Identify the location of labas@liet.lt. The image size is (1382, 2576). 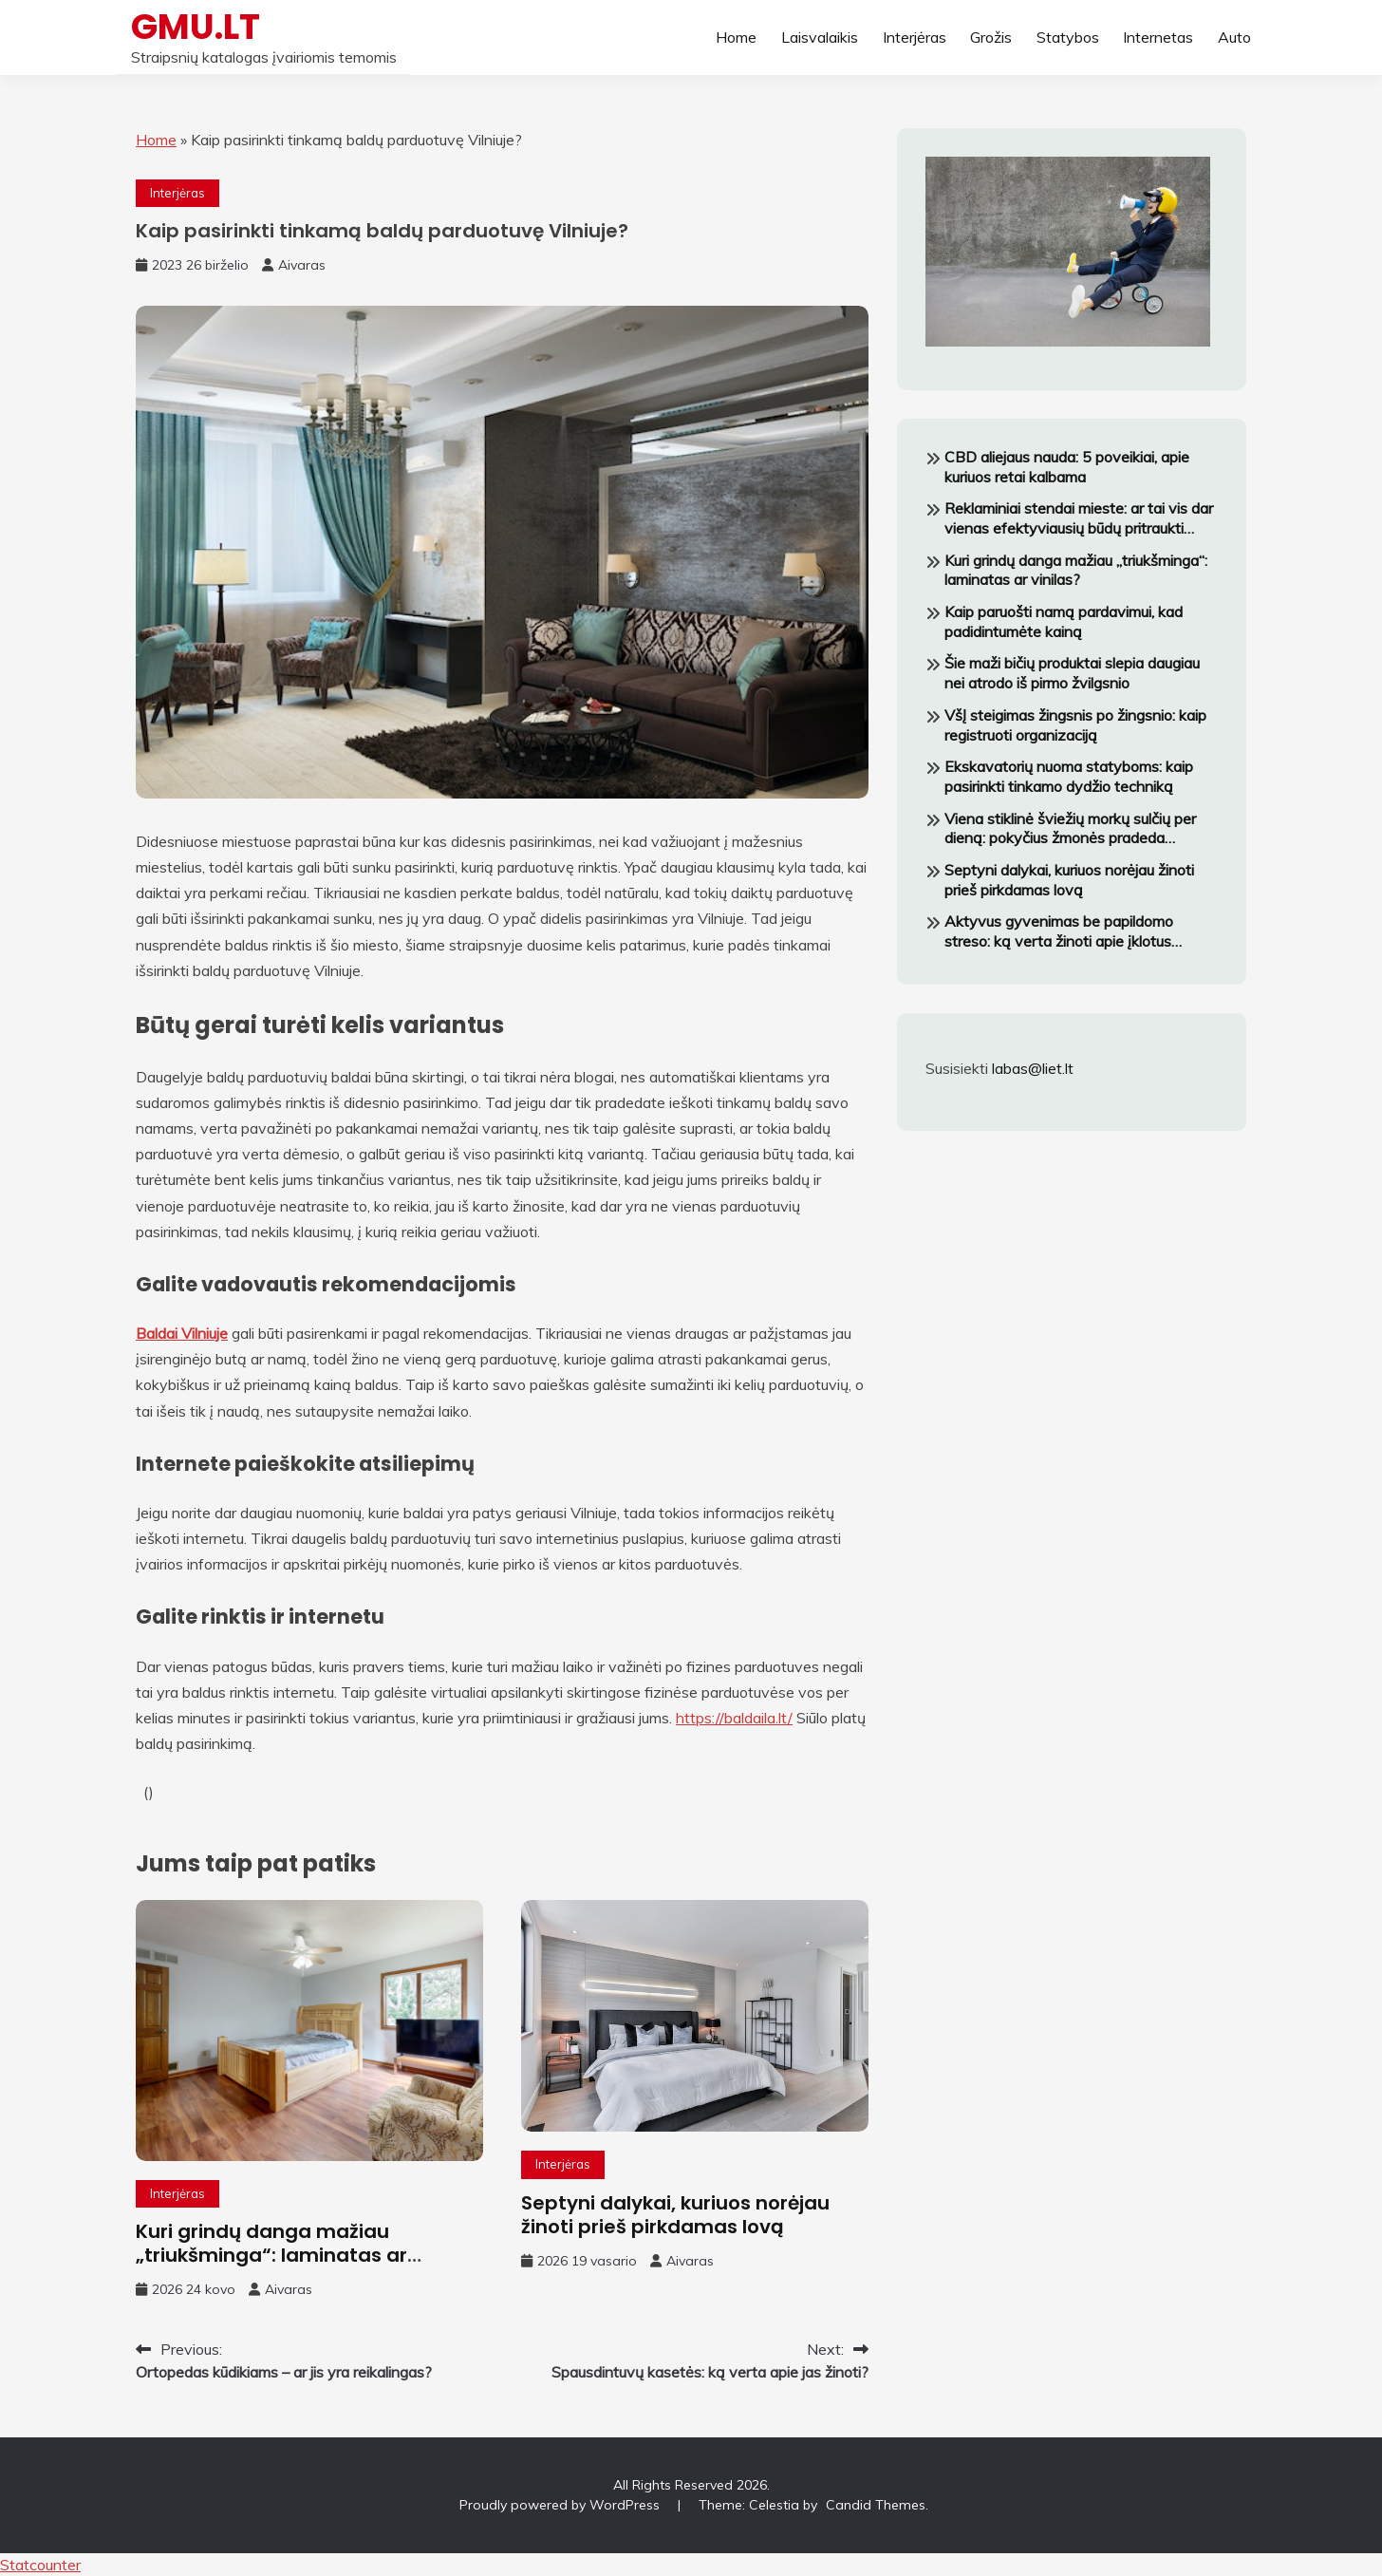
(1033, 1068).